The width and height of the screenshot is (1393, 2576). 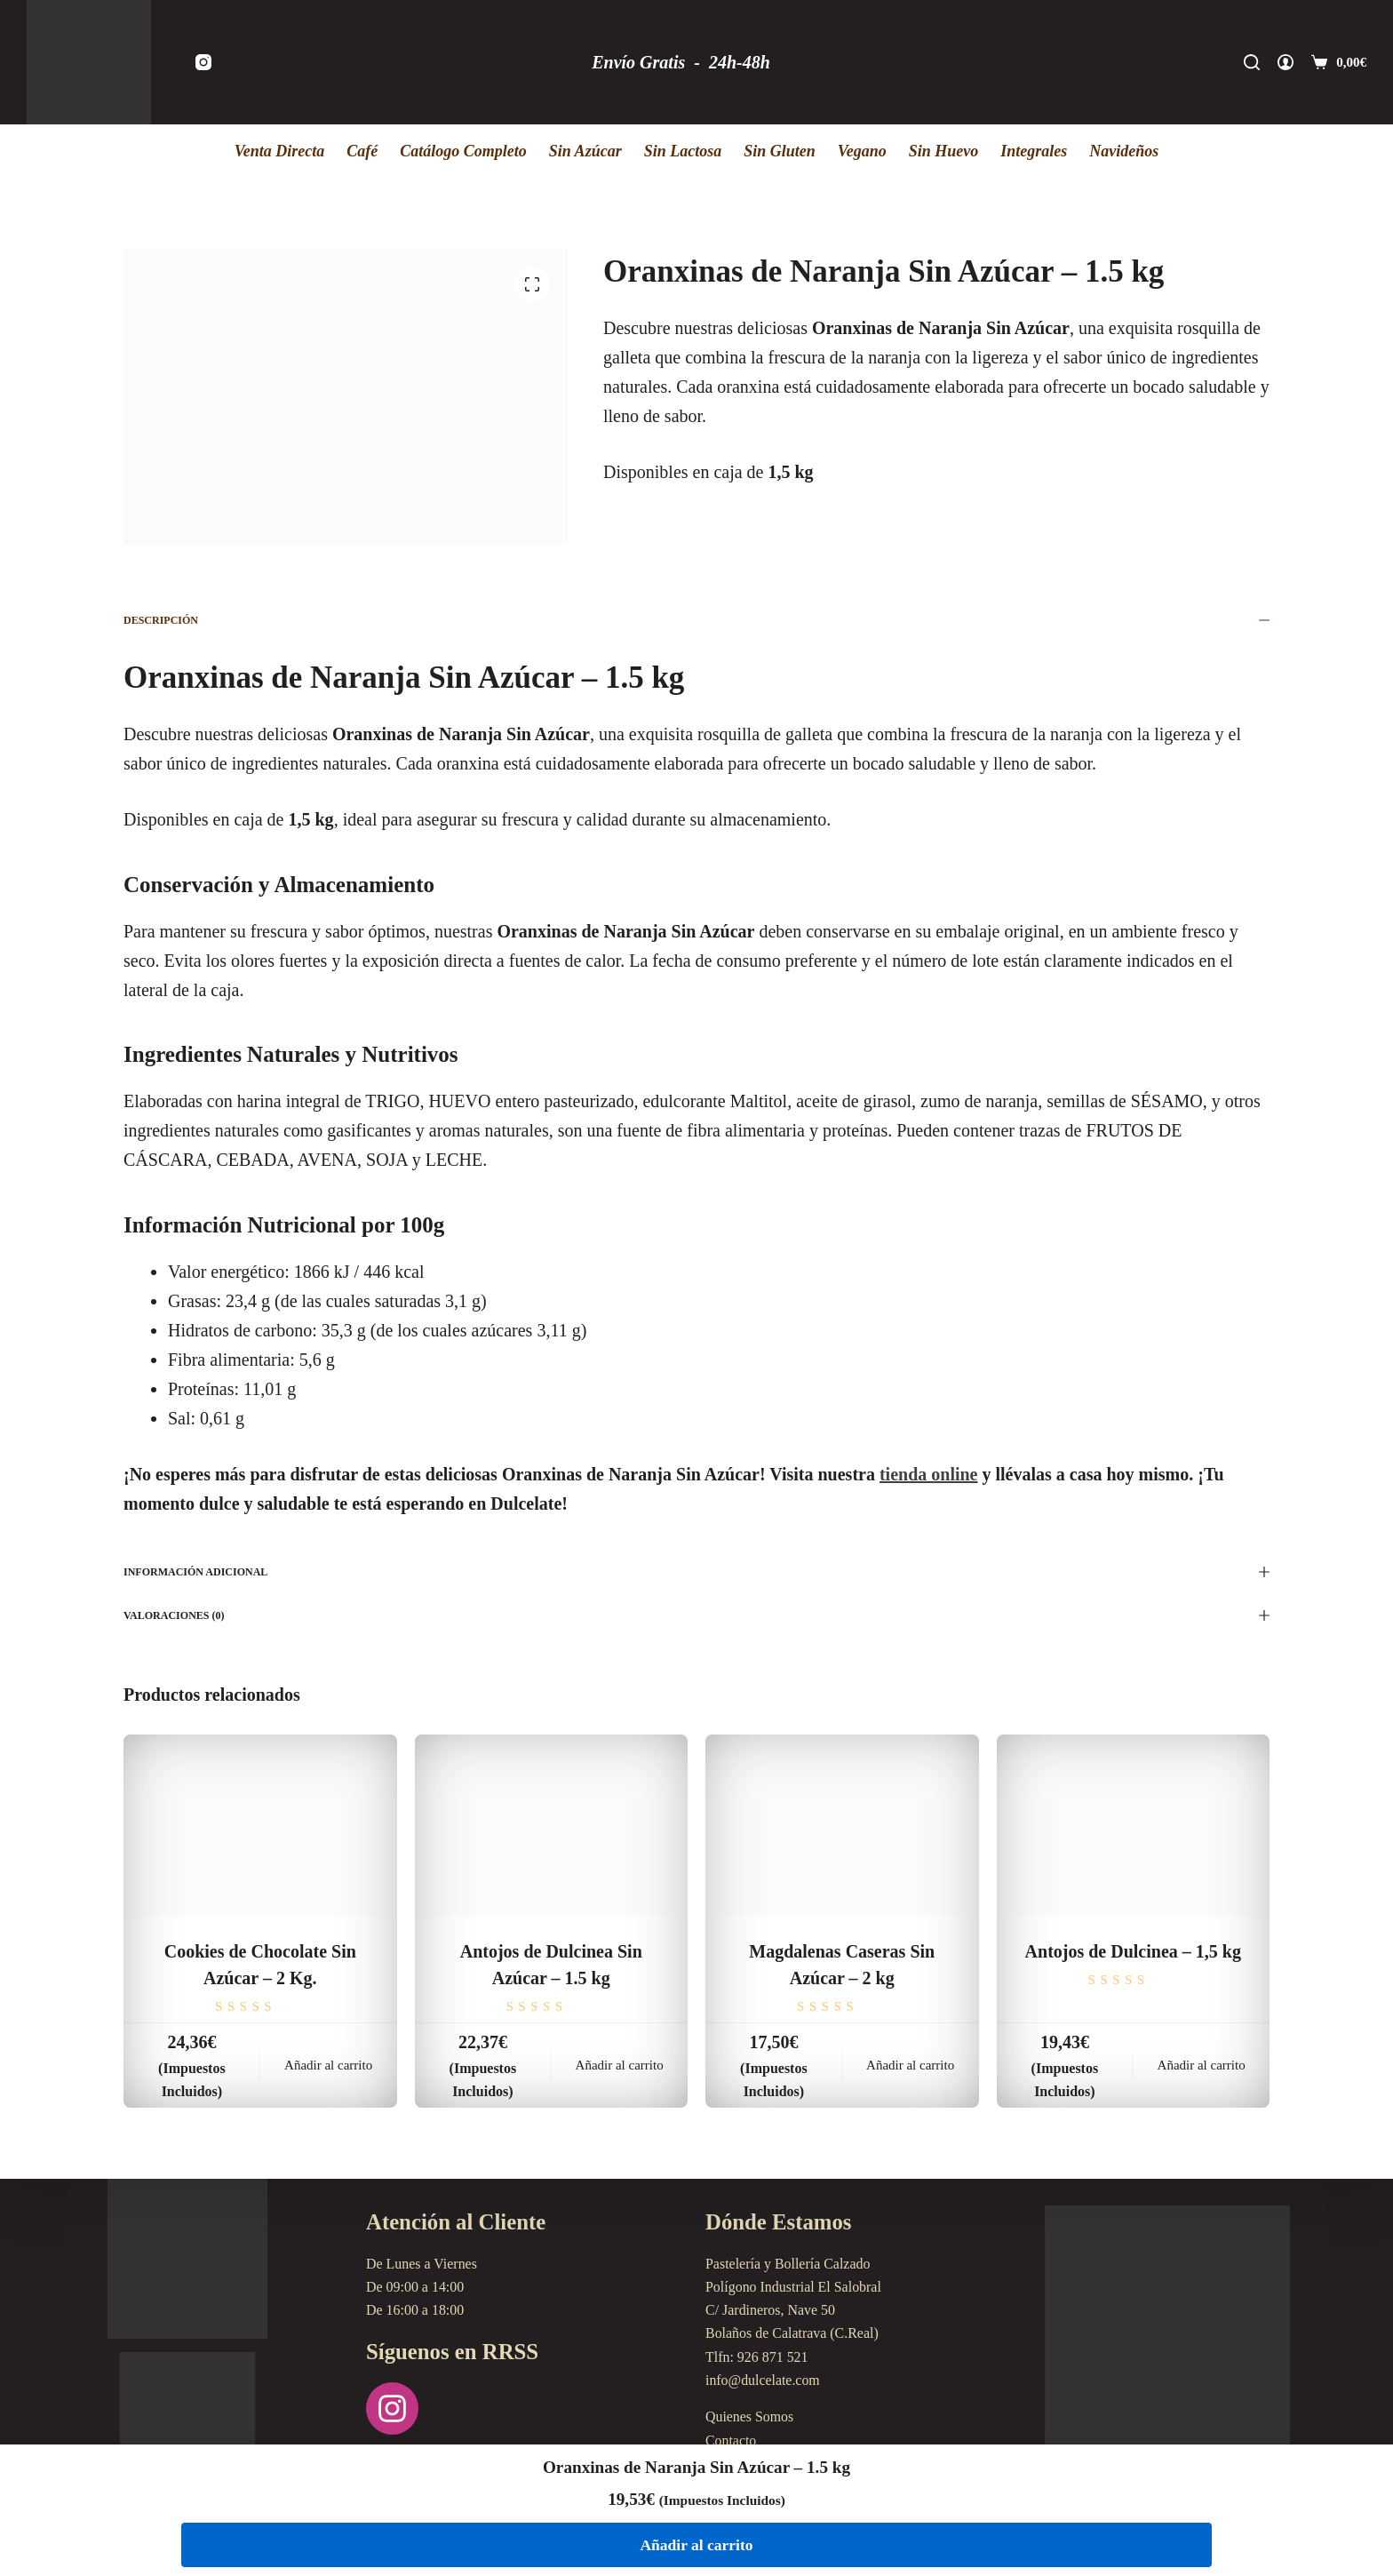 I want to click on Añadir al carrito [Añadir al carrito: “Magdalenas Caseras Sin Azúcar - 2 kg”], so click(x=910, y=2065).